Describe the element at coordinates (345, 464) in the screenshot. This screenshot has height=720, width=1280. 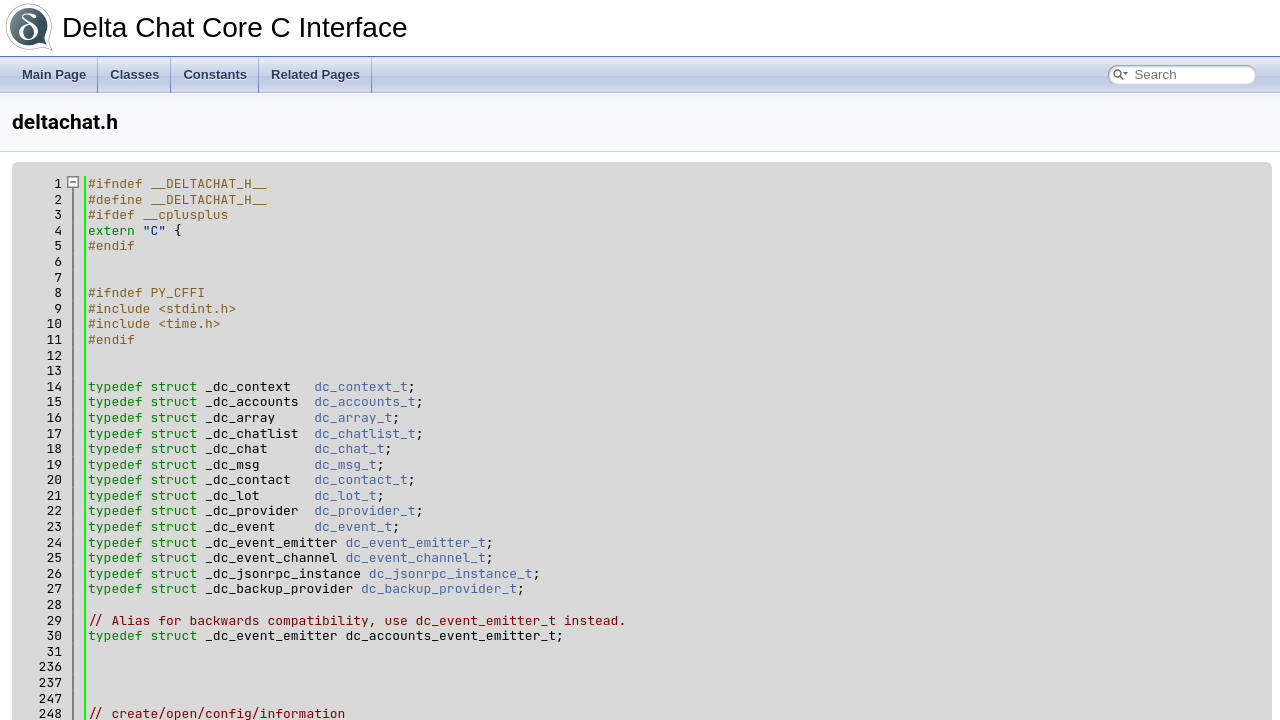
I see `dc_msg_t` at that location.